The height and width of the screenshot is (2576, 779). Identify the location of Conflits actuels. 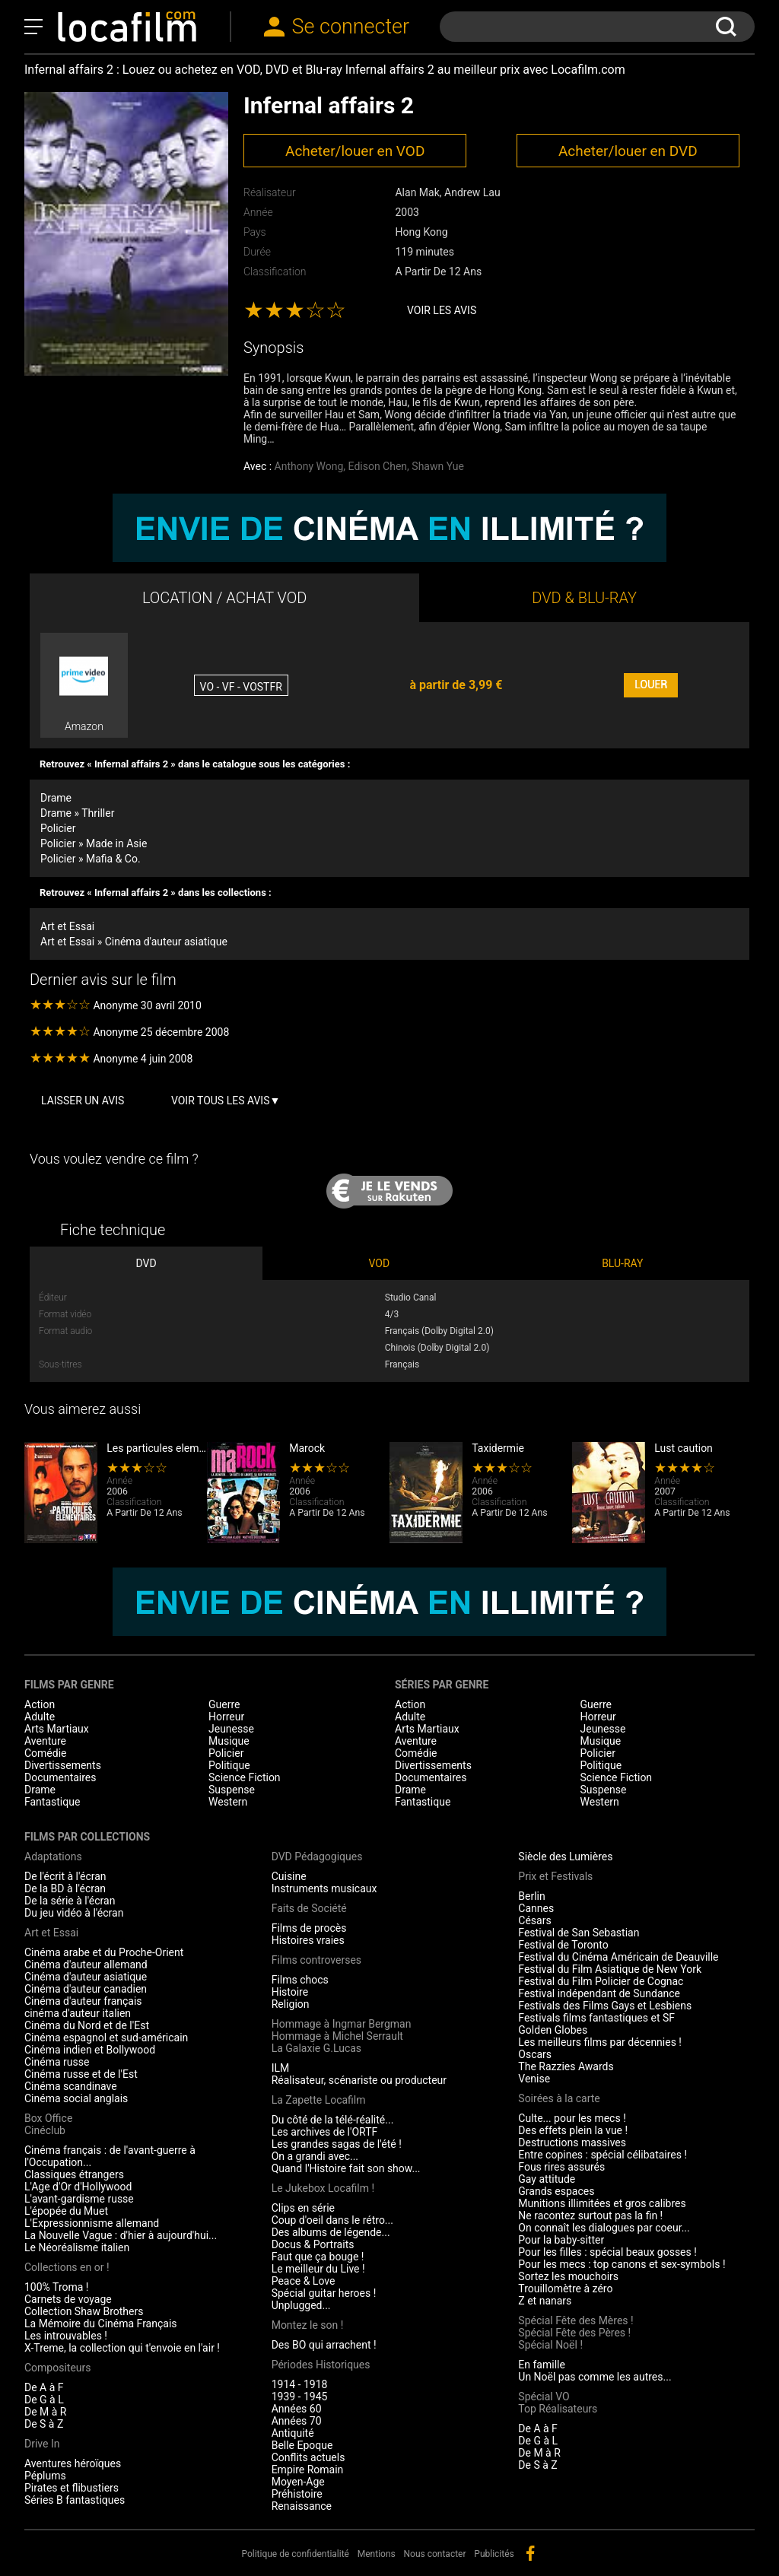
(308, 2457).